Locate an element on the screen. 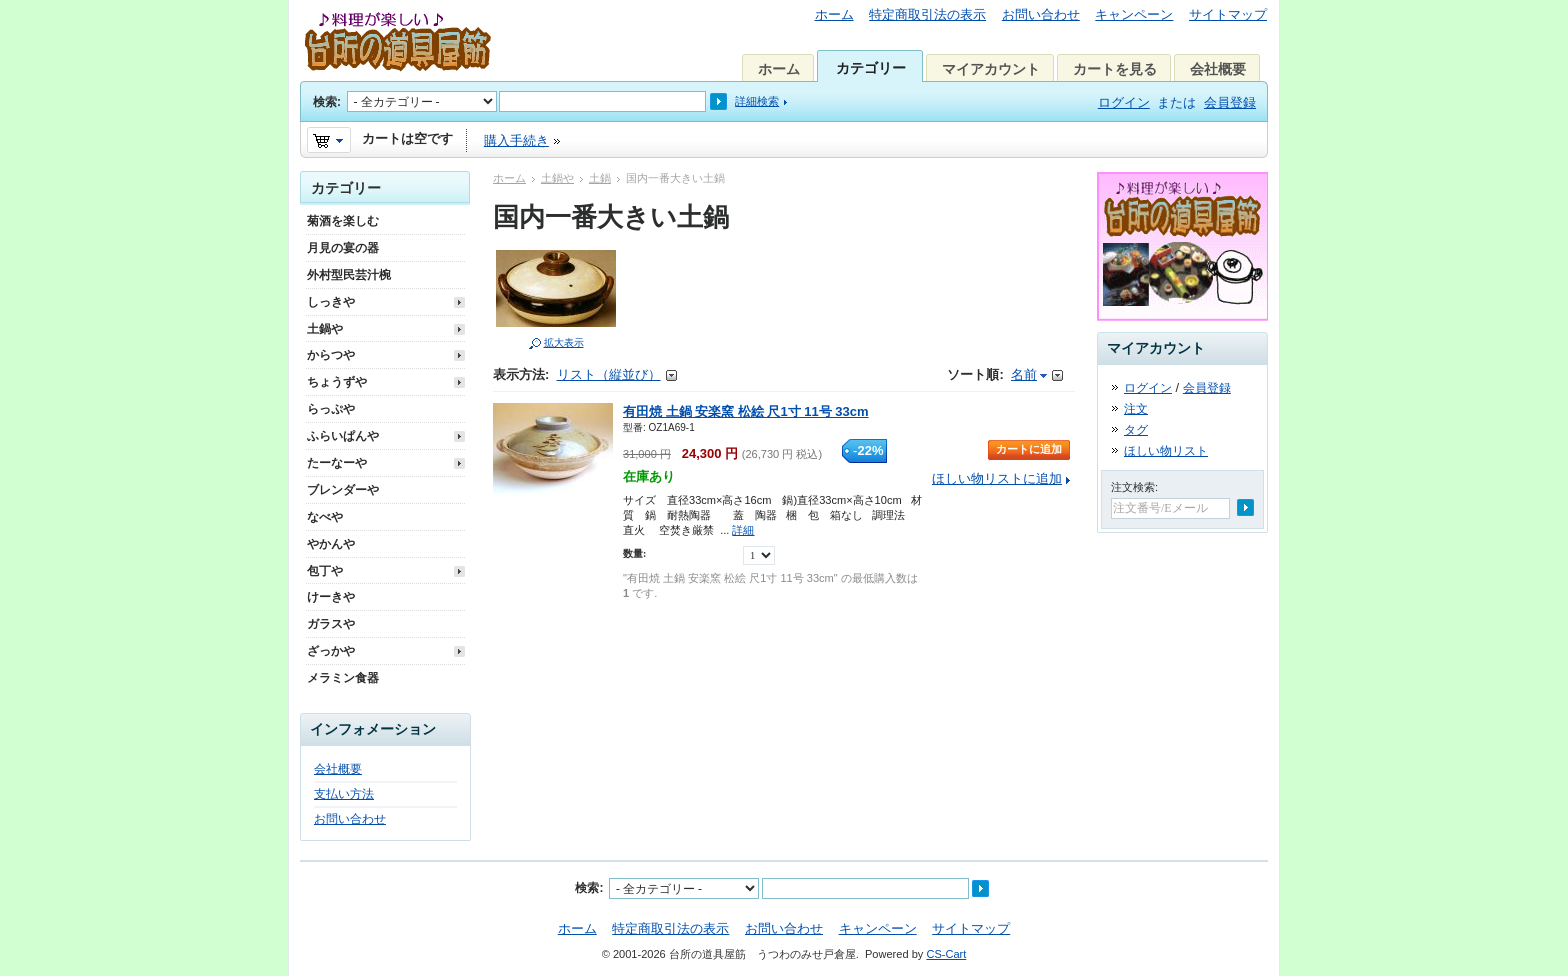 This screenshot has height=976, width=1568. 土鍋や is located at coordinates (557, 178).